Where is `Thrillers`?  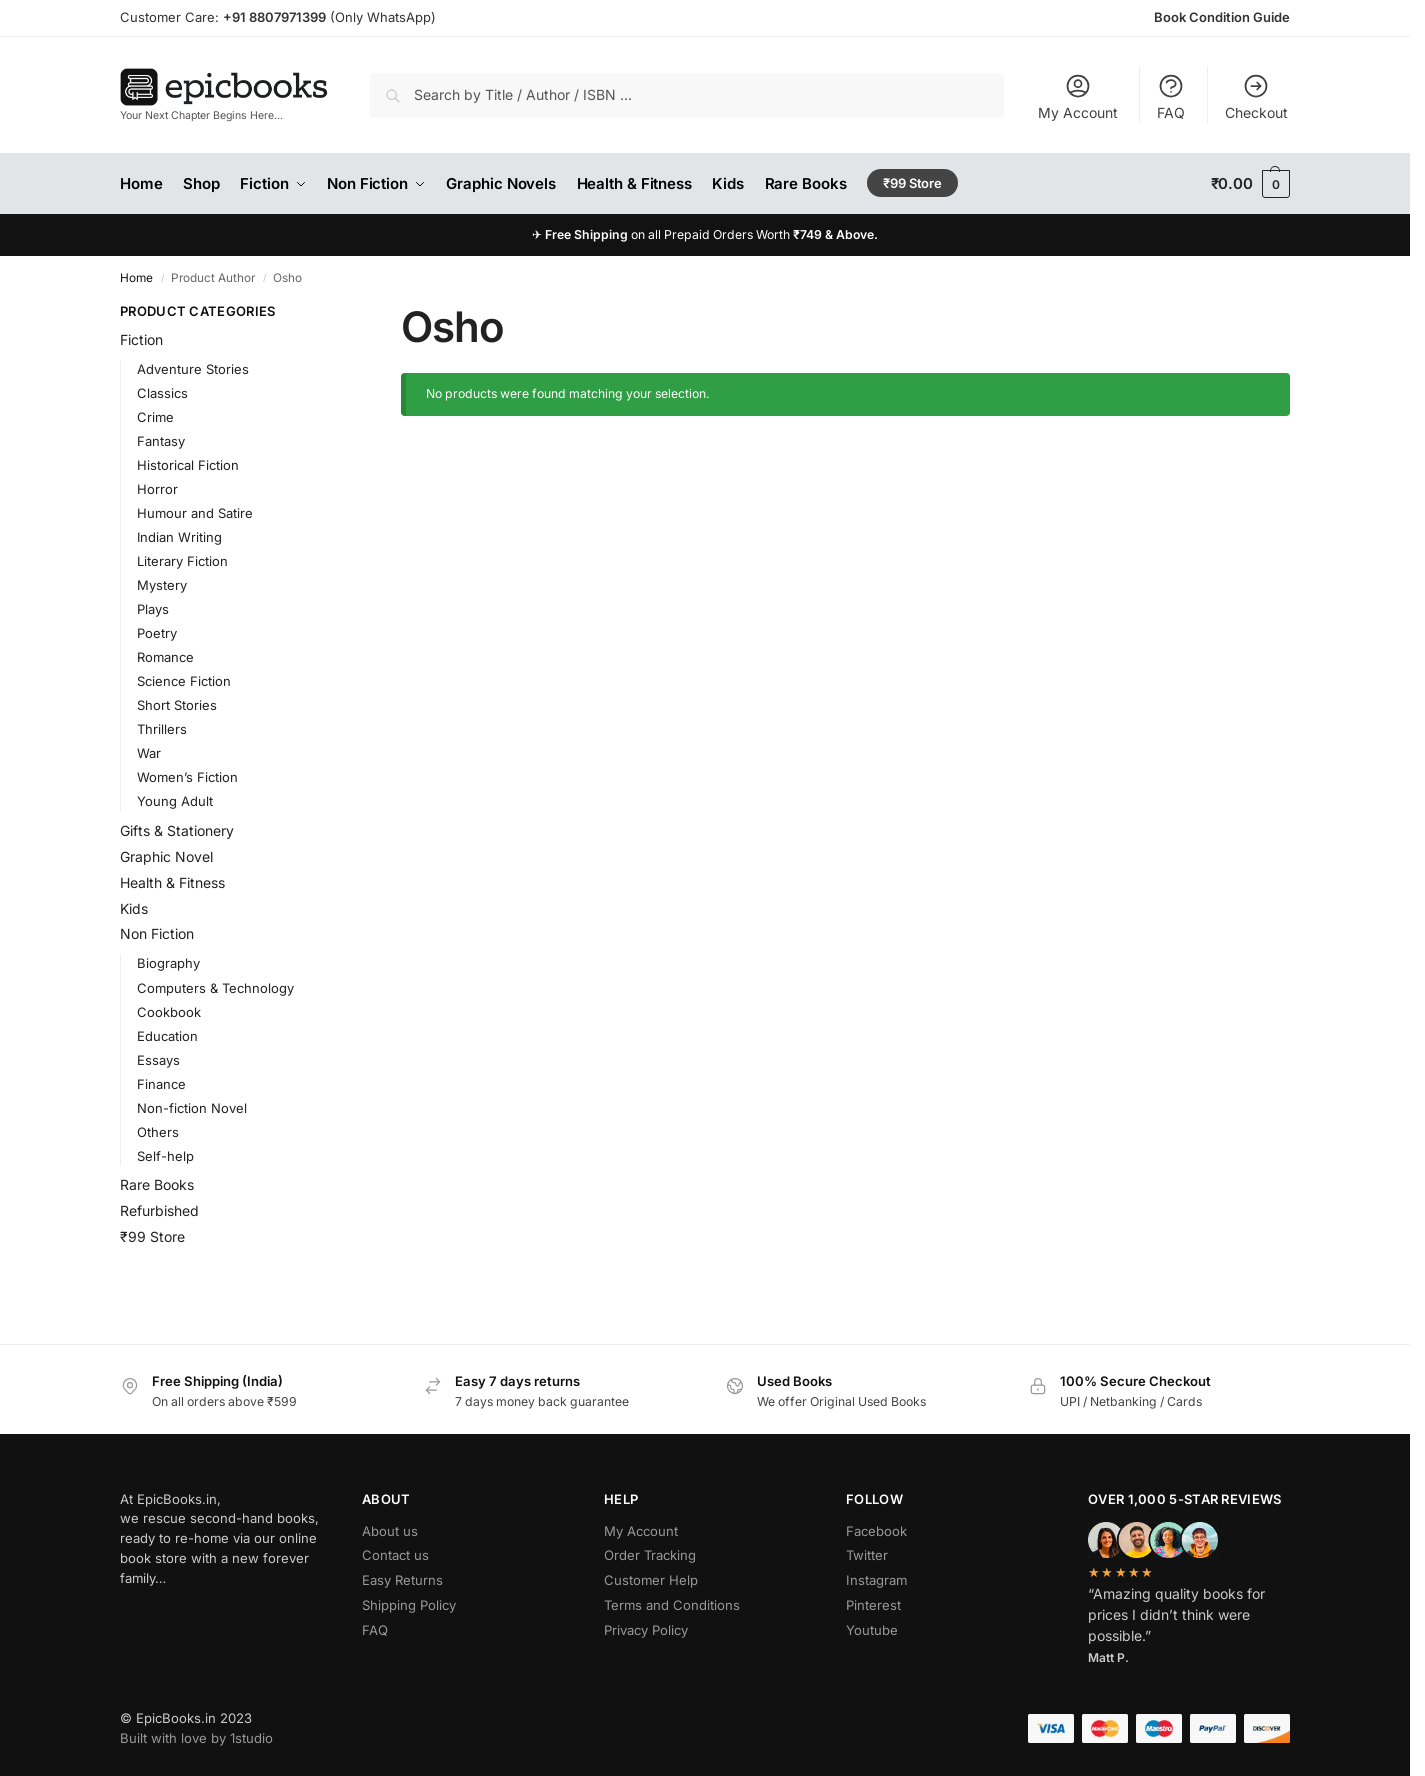 Thrillers is located at coordinates (162, 729).